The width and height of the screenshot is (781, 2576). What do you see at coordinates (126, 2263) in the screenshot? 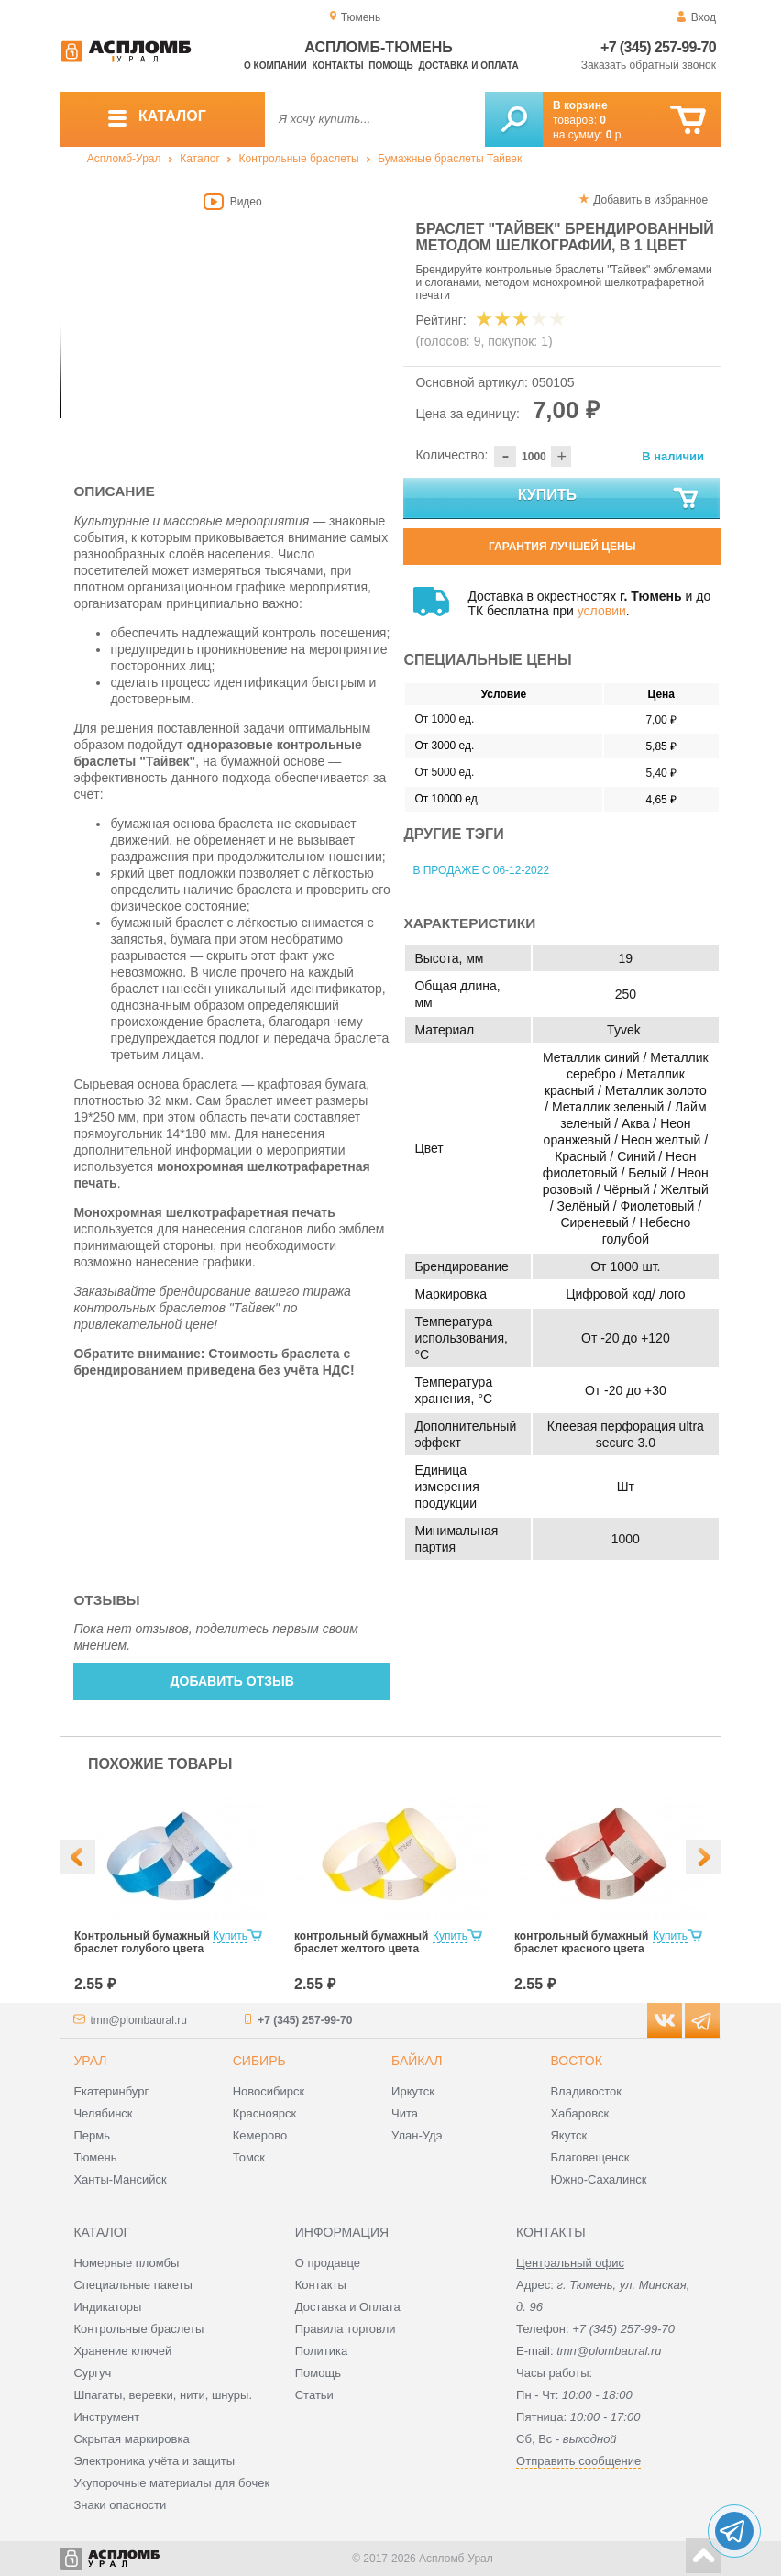
I see `Номерные пломбы` at bounding box center [126, 2263].